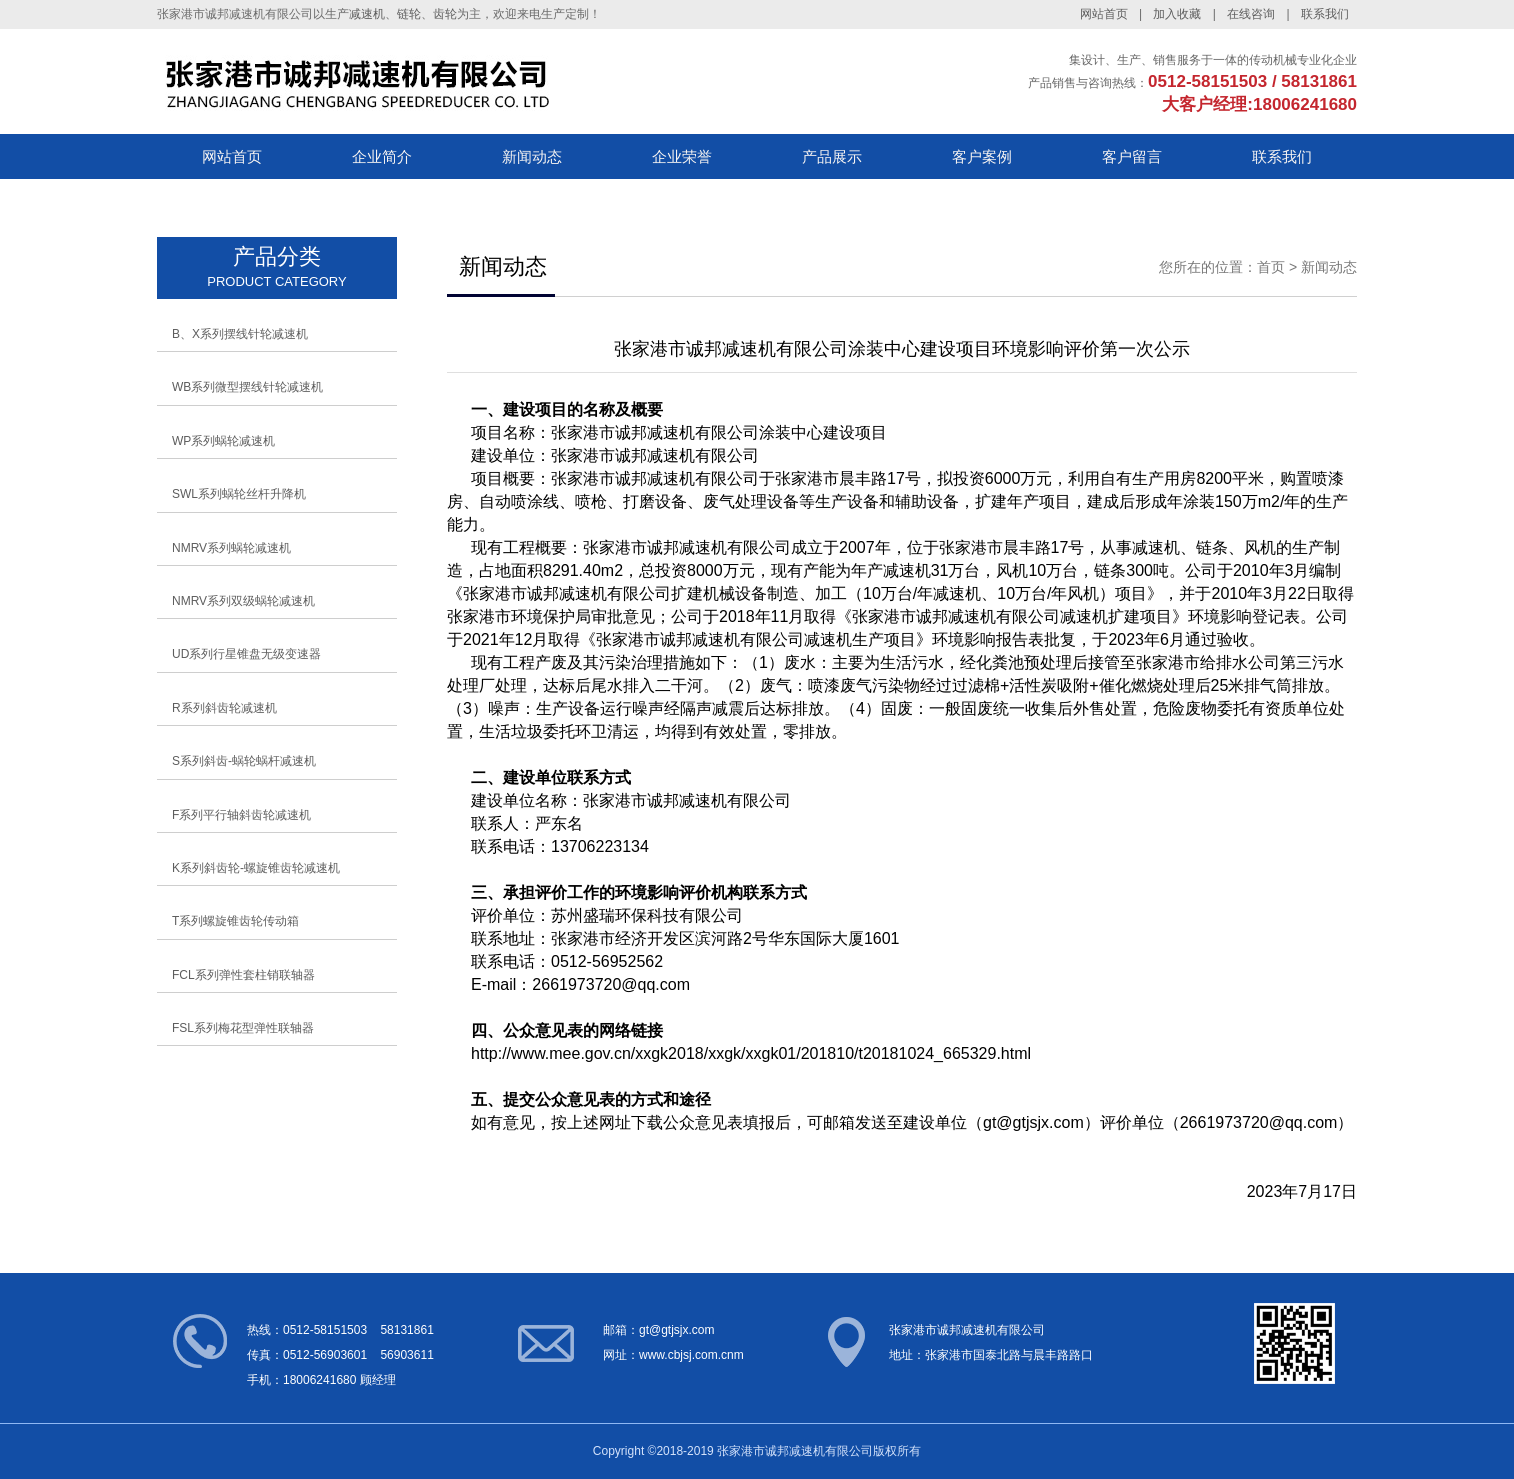 The height and width of the screenshot is (1479, 1514). I want to click on 加入收藏, so click(1177, 14).